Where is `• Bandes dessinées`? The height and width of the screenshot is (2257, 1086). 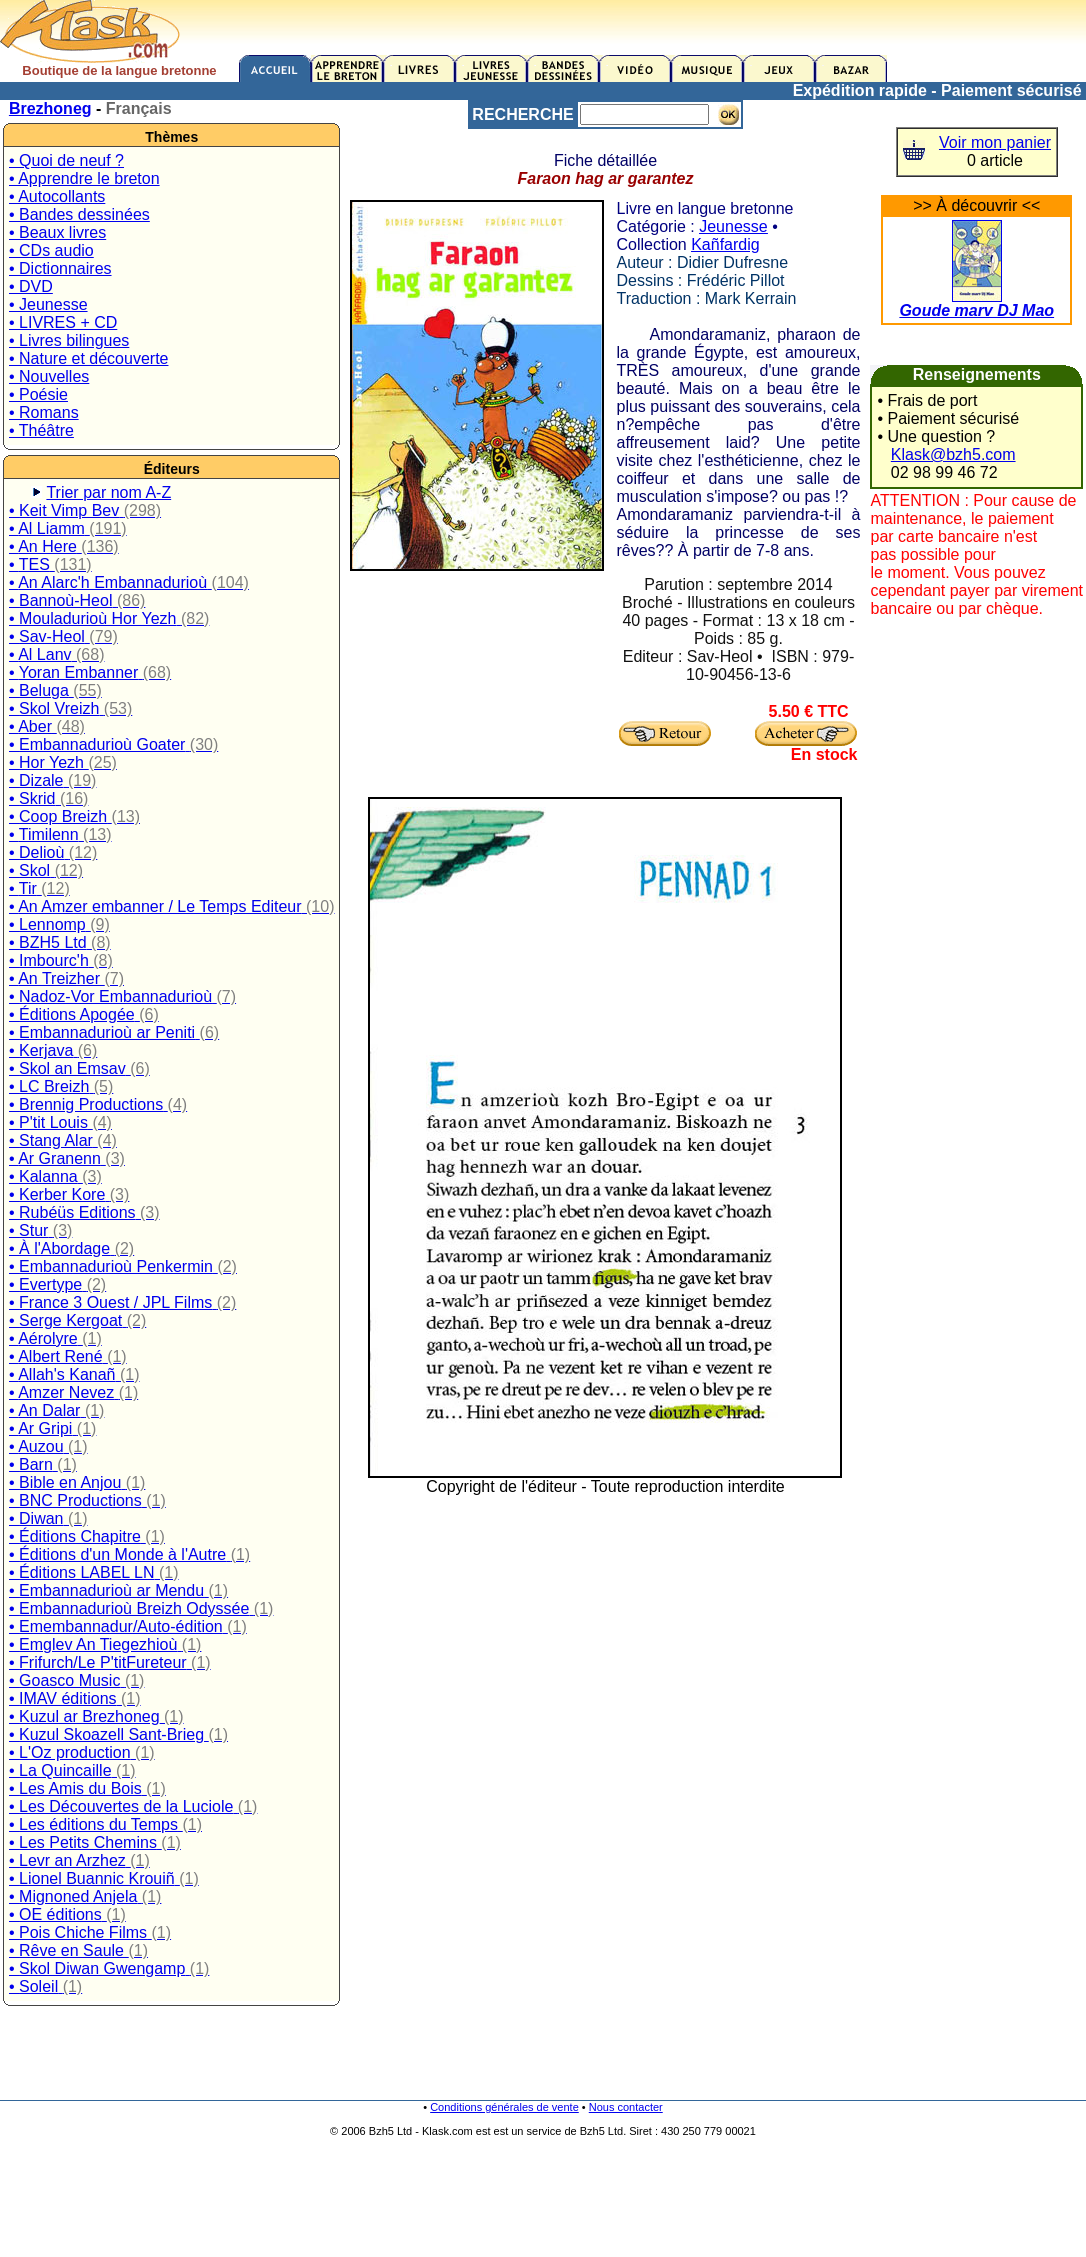 • Bandes dessinées is located at coordinates (79, 214).